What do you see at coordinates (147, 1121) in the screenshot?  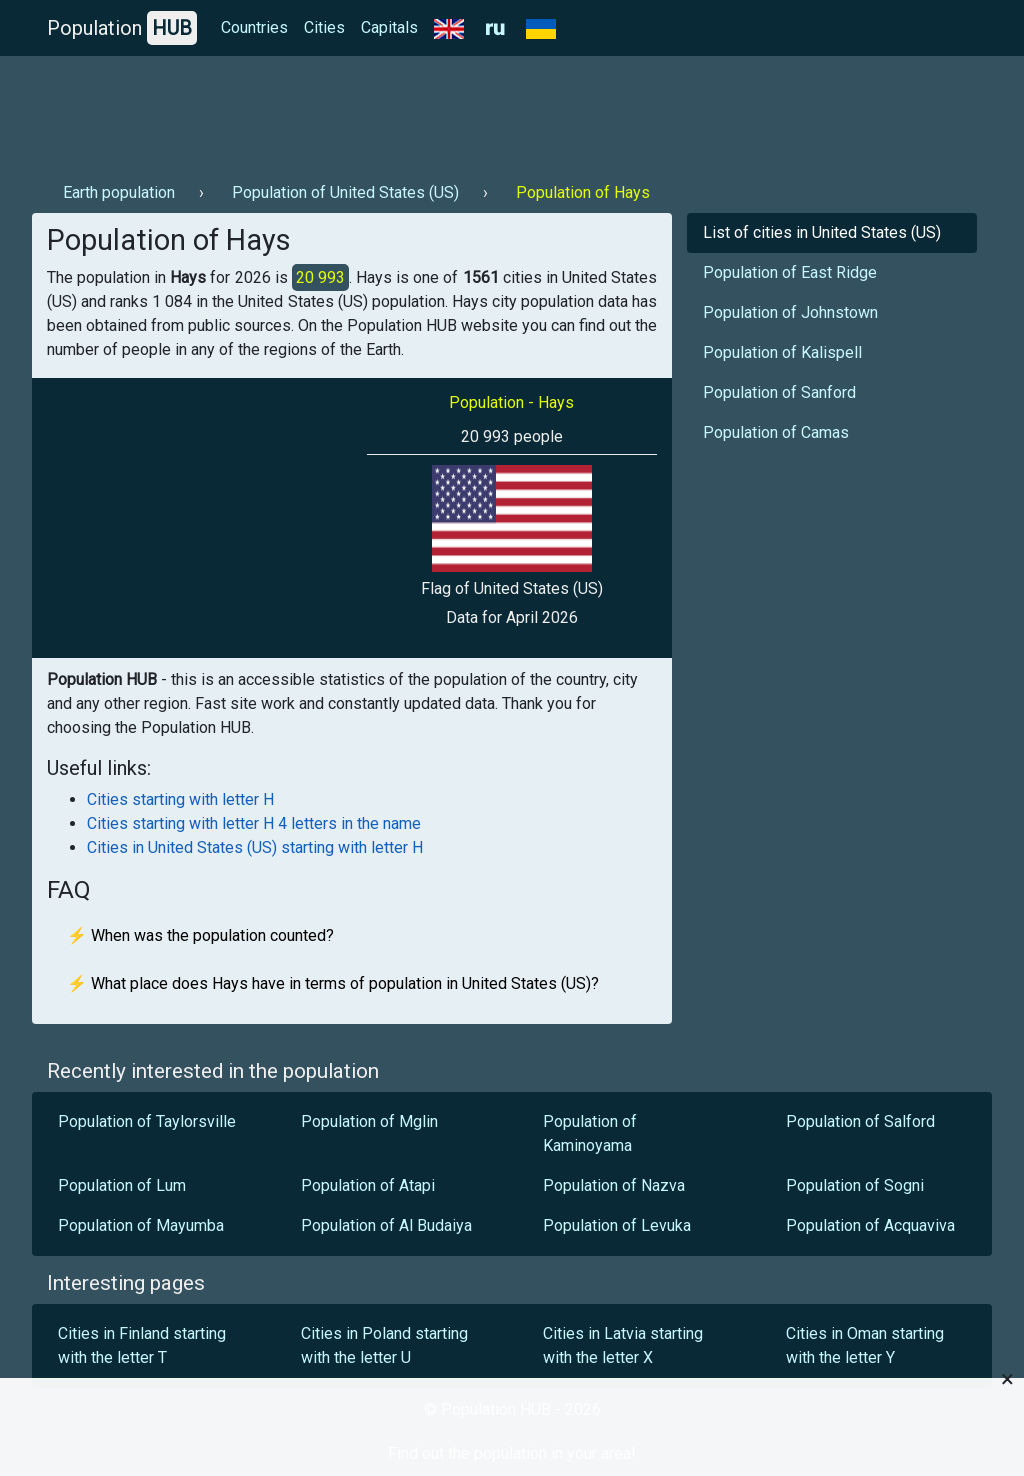 I see `Population of Taylorsville` at bounding box center [147, 1121].